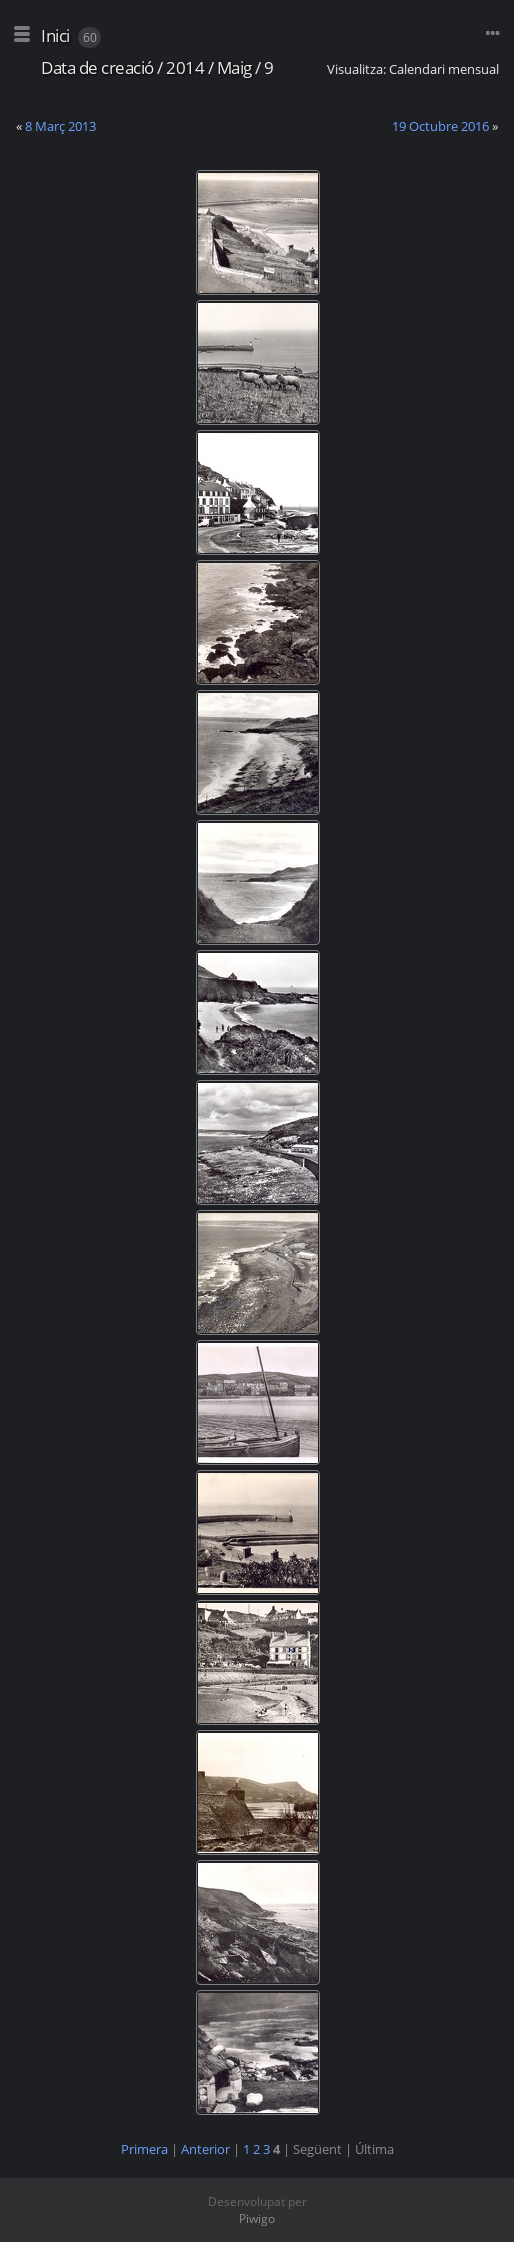 The width and height of the screenshot is (514, 2242). What do you see at coordinates (144, 2149) in the screenshot?
I see `Primera` at bounding box center [144, 2149].